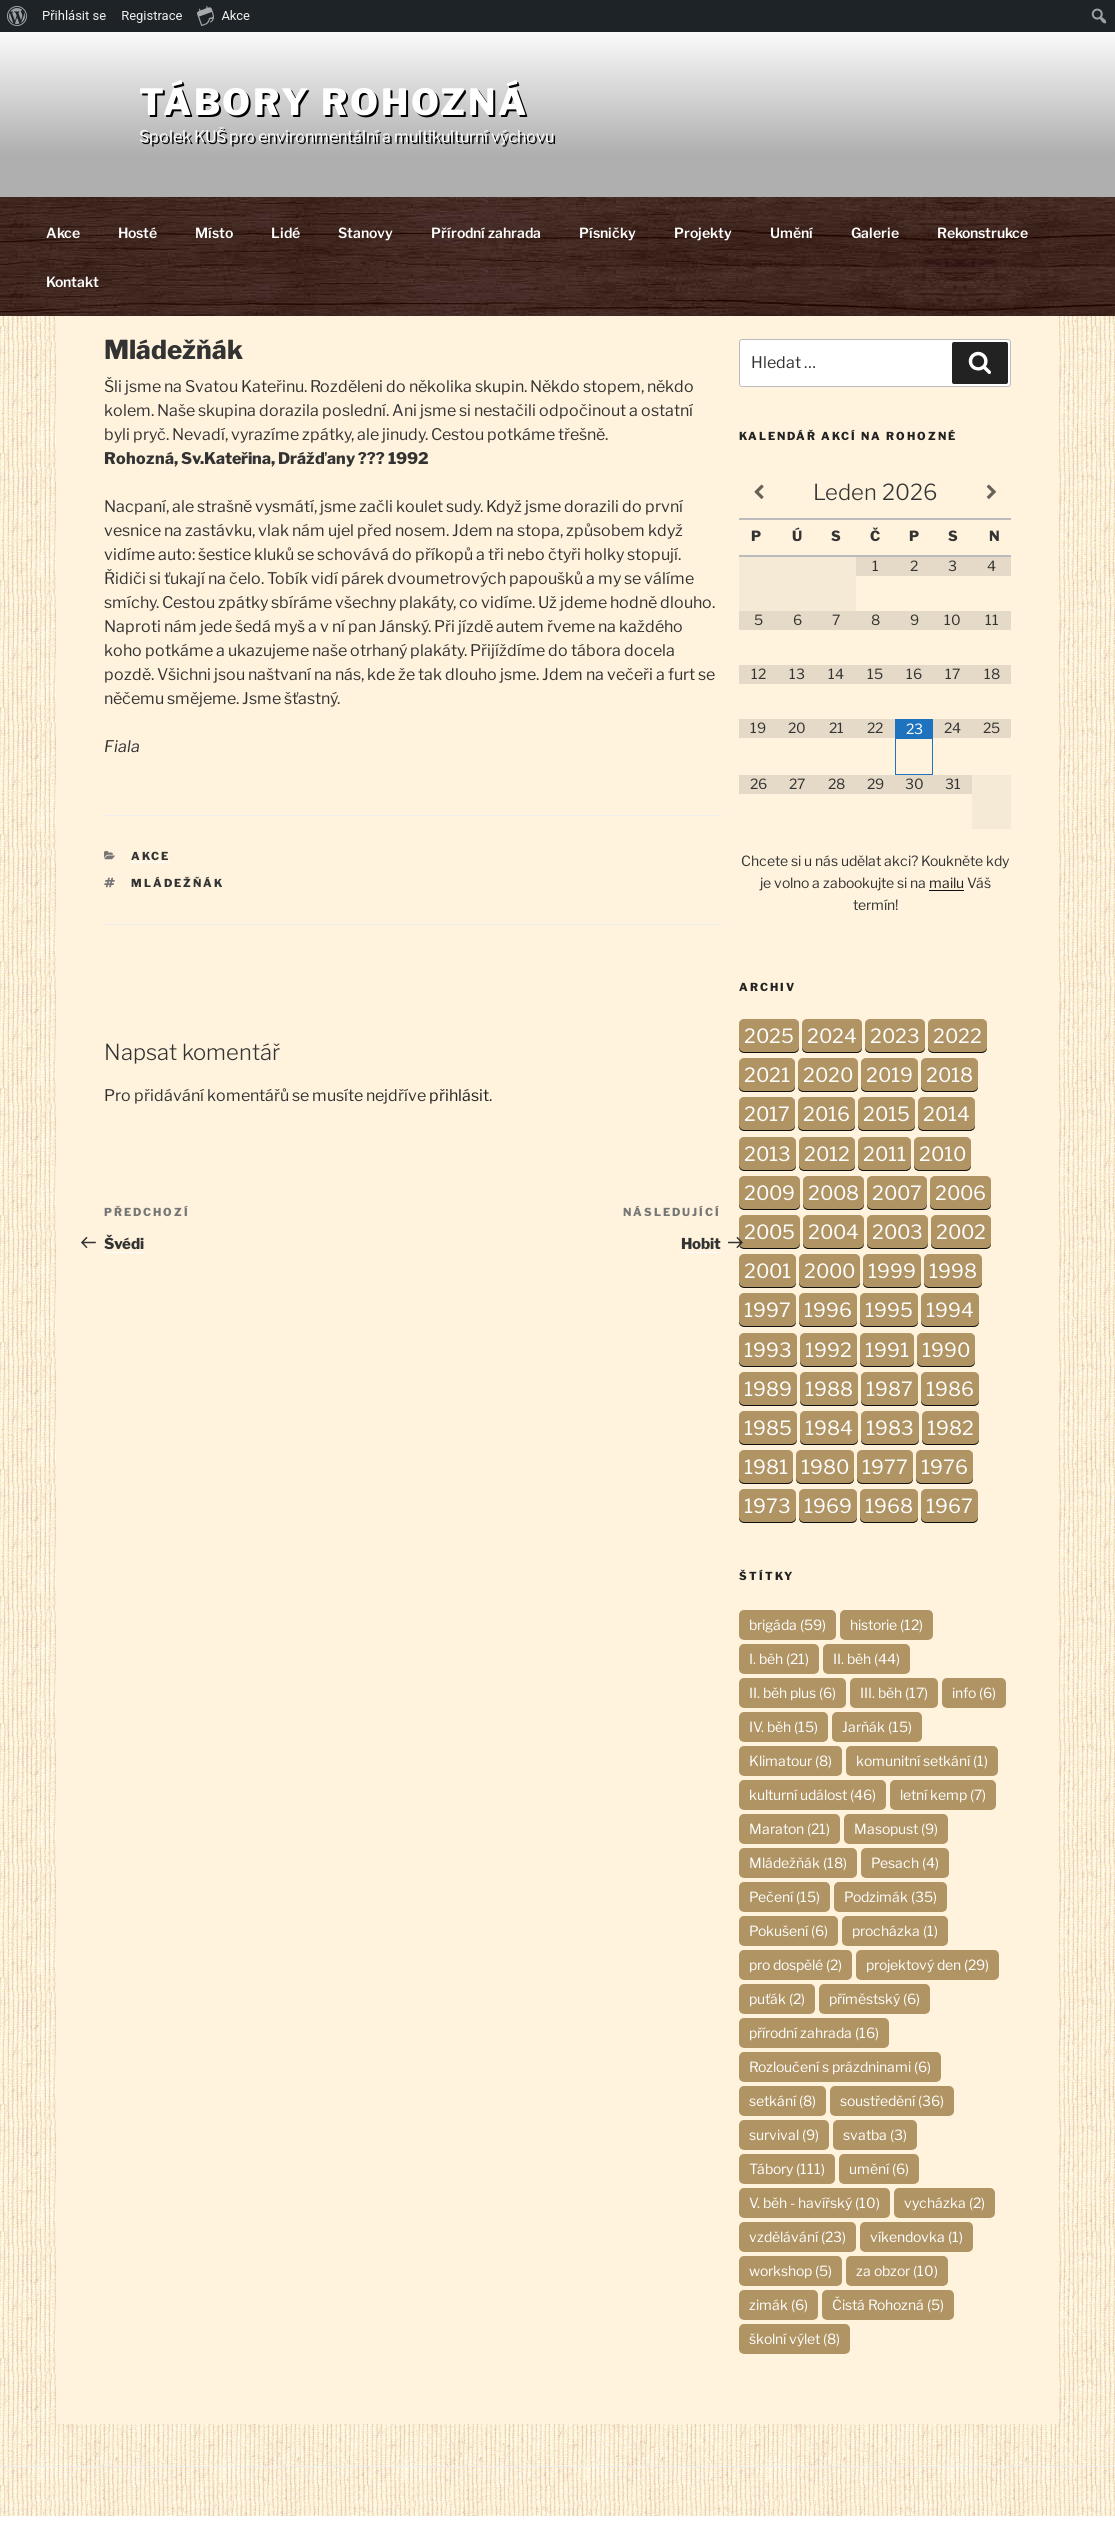 This screenshot has width=1115, height=2534. I want to click on 2017, so click(767, 1132).